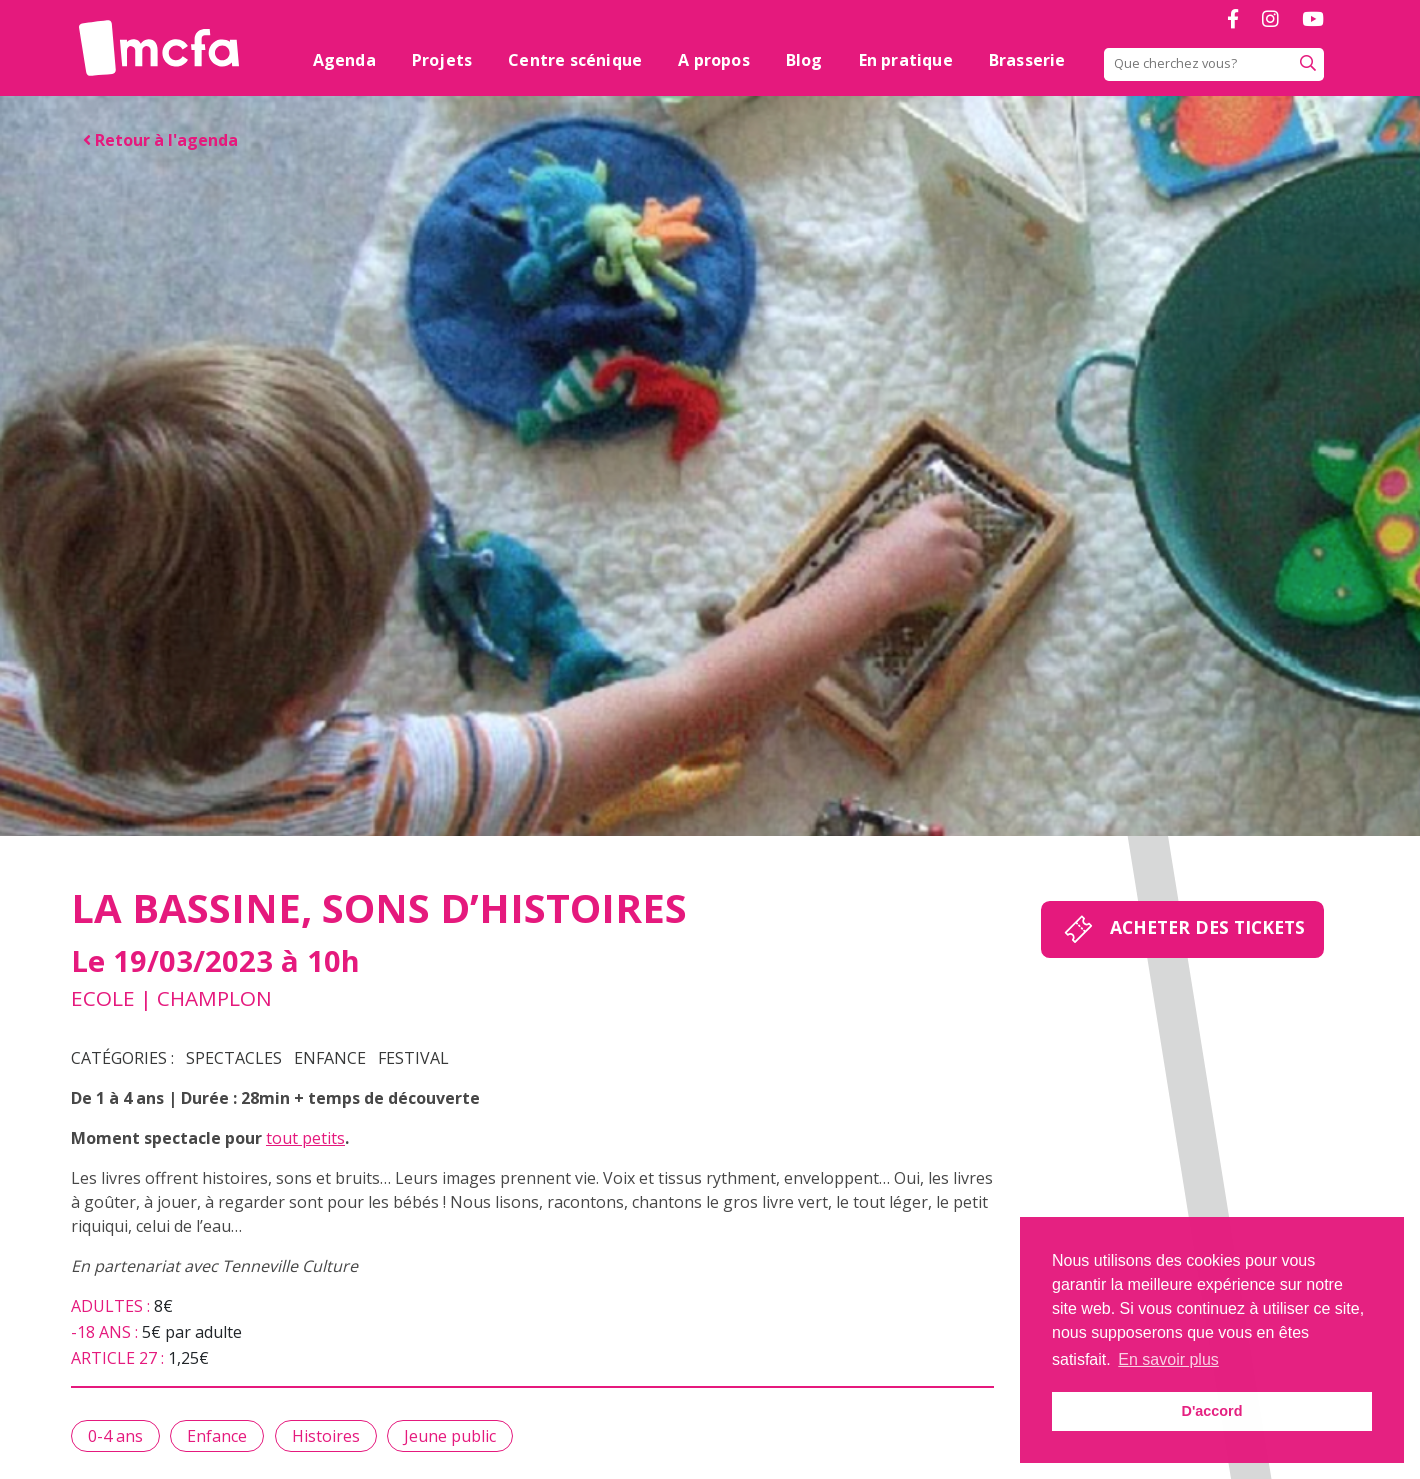 This screenshot has height=1479, width=1420. I want to click on D'accord [button], so click(1211, 1411).